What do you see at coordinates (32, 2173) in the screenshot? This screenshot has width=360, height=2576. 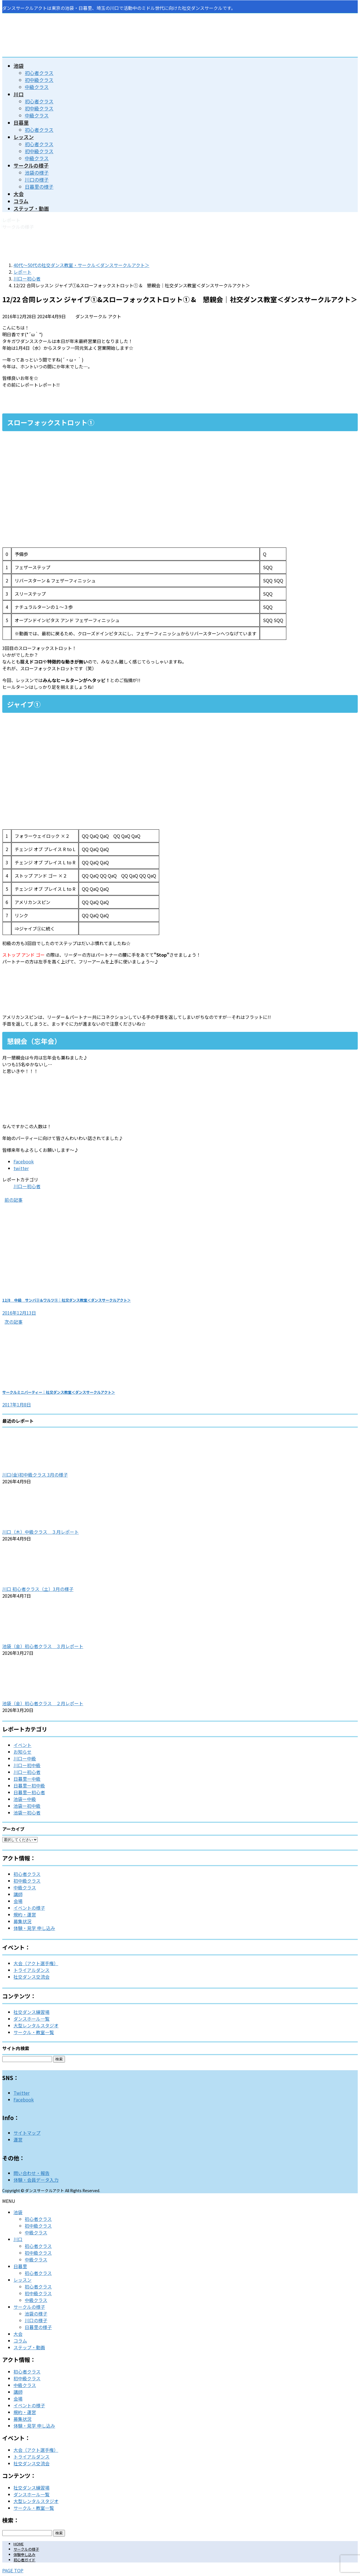 I see `問い合わせ・報告` at bounding box center [32, 2173].